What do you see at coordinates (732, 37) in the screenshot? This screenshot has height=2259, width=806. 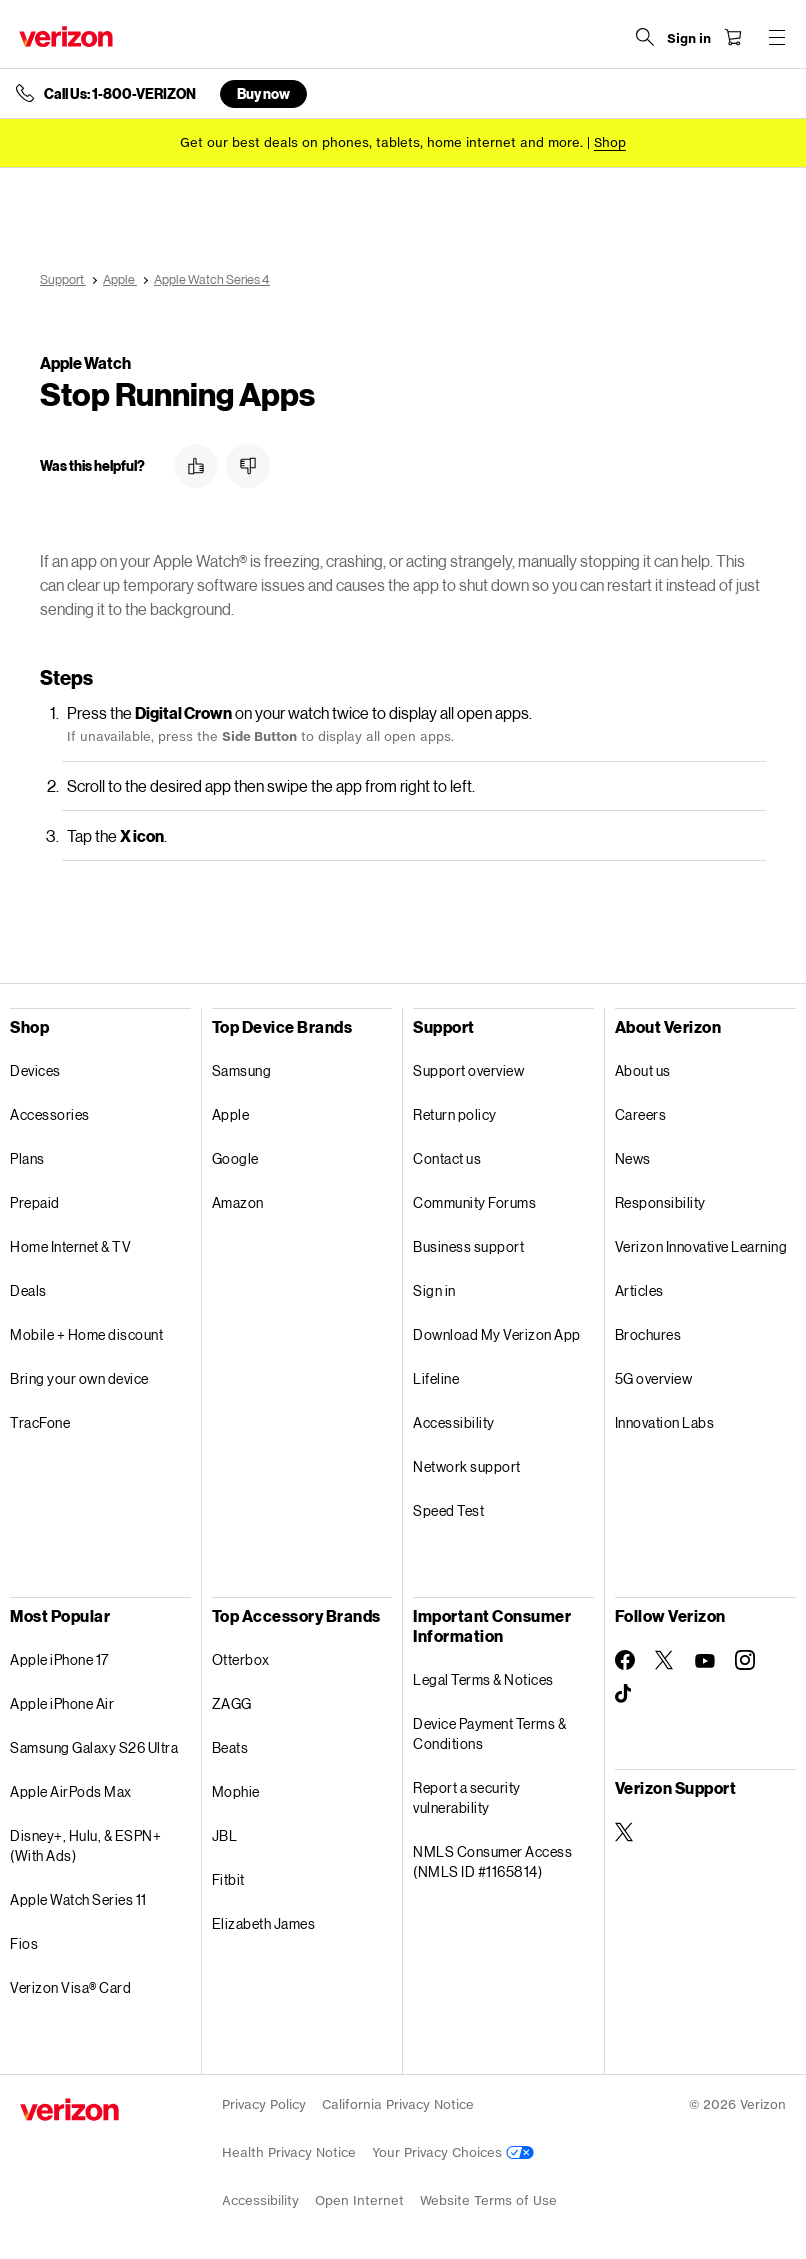 I see `[Shopping Cart Menu 0 items in the cart]` at bounding box center [732, 37].